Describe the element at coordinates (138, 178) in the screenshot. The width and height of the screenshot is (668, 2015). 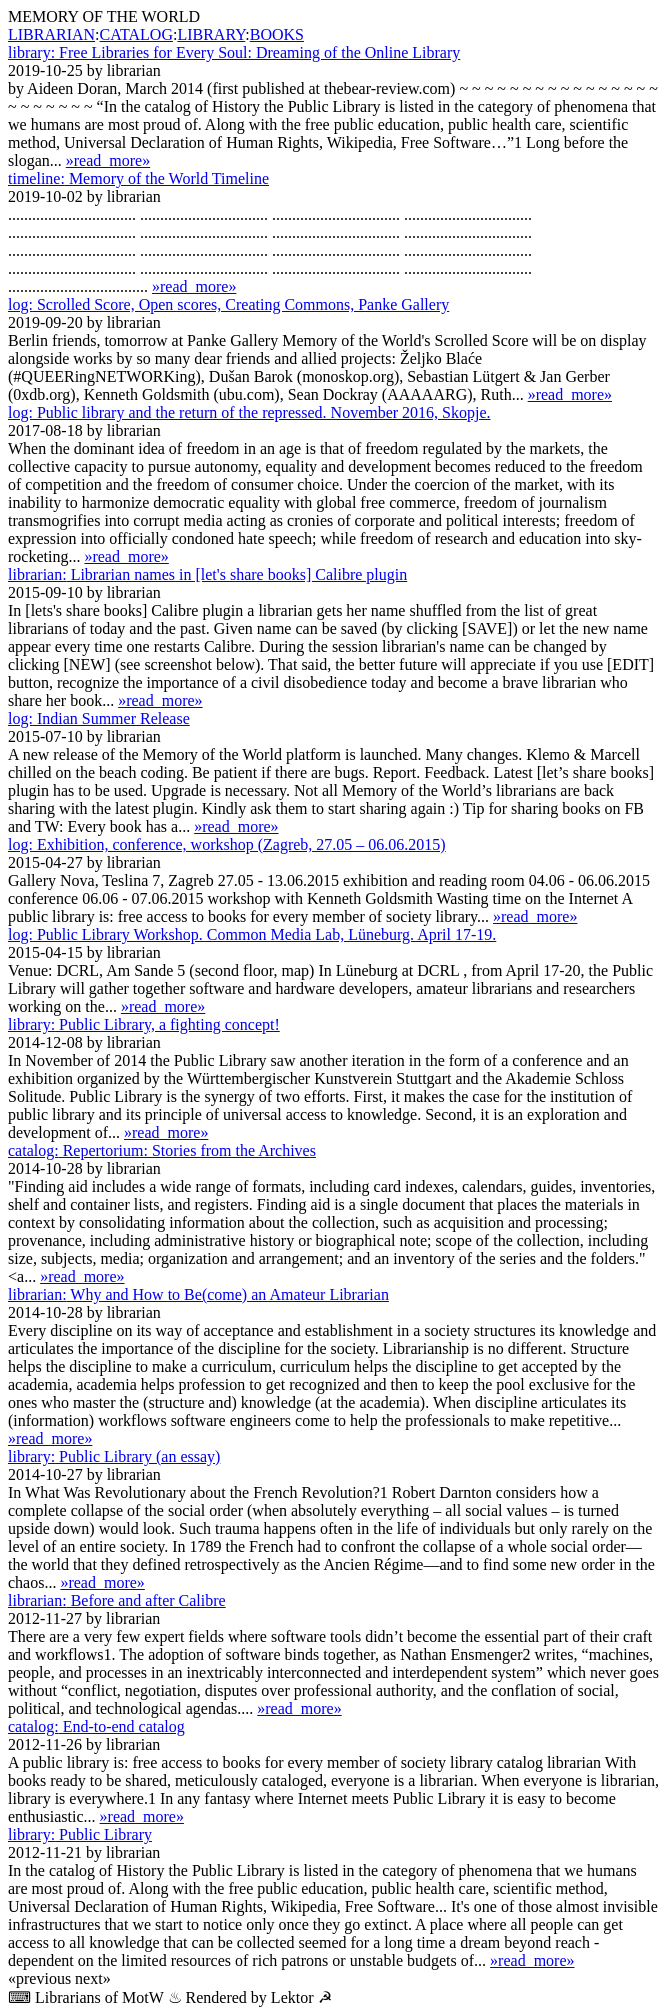
I see `Memory of the World Timeline` at that location.